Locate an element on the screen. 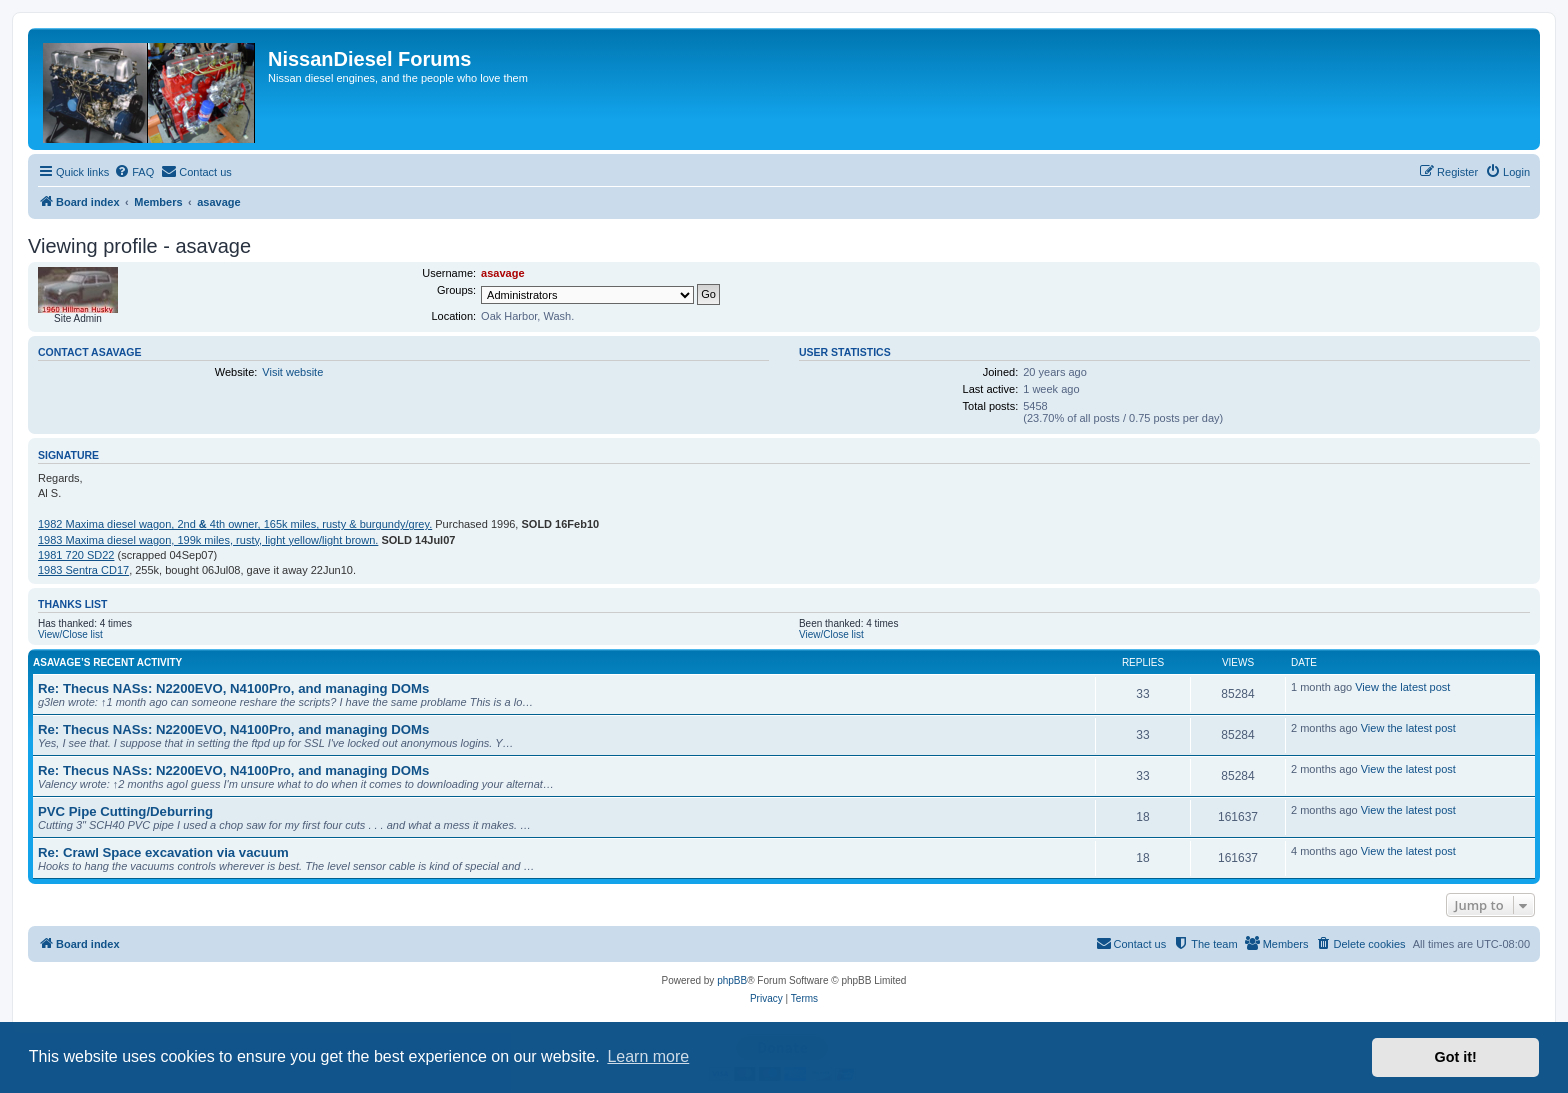 The width and height of the screenshot is (1568, 1093). 1983 Sentra CD17 is located at coordinates (83, 570).